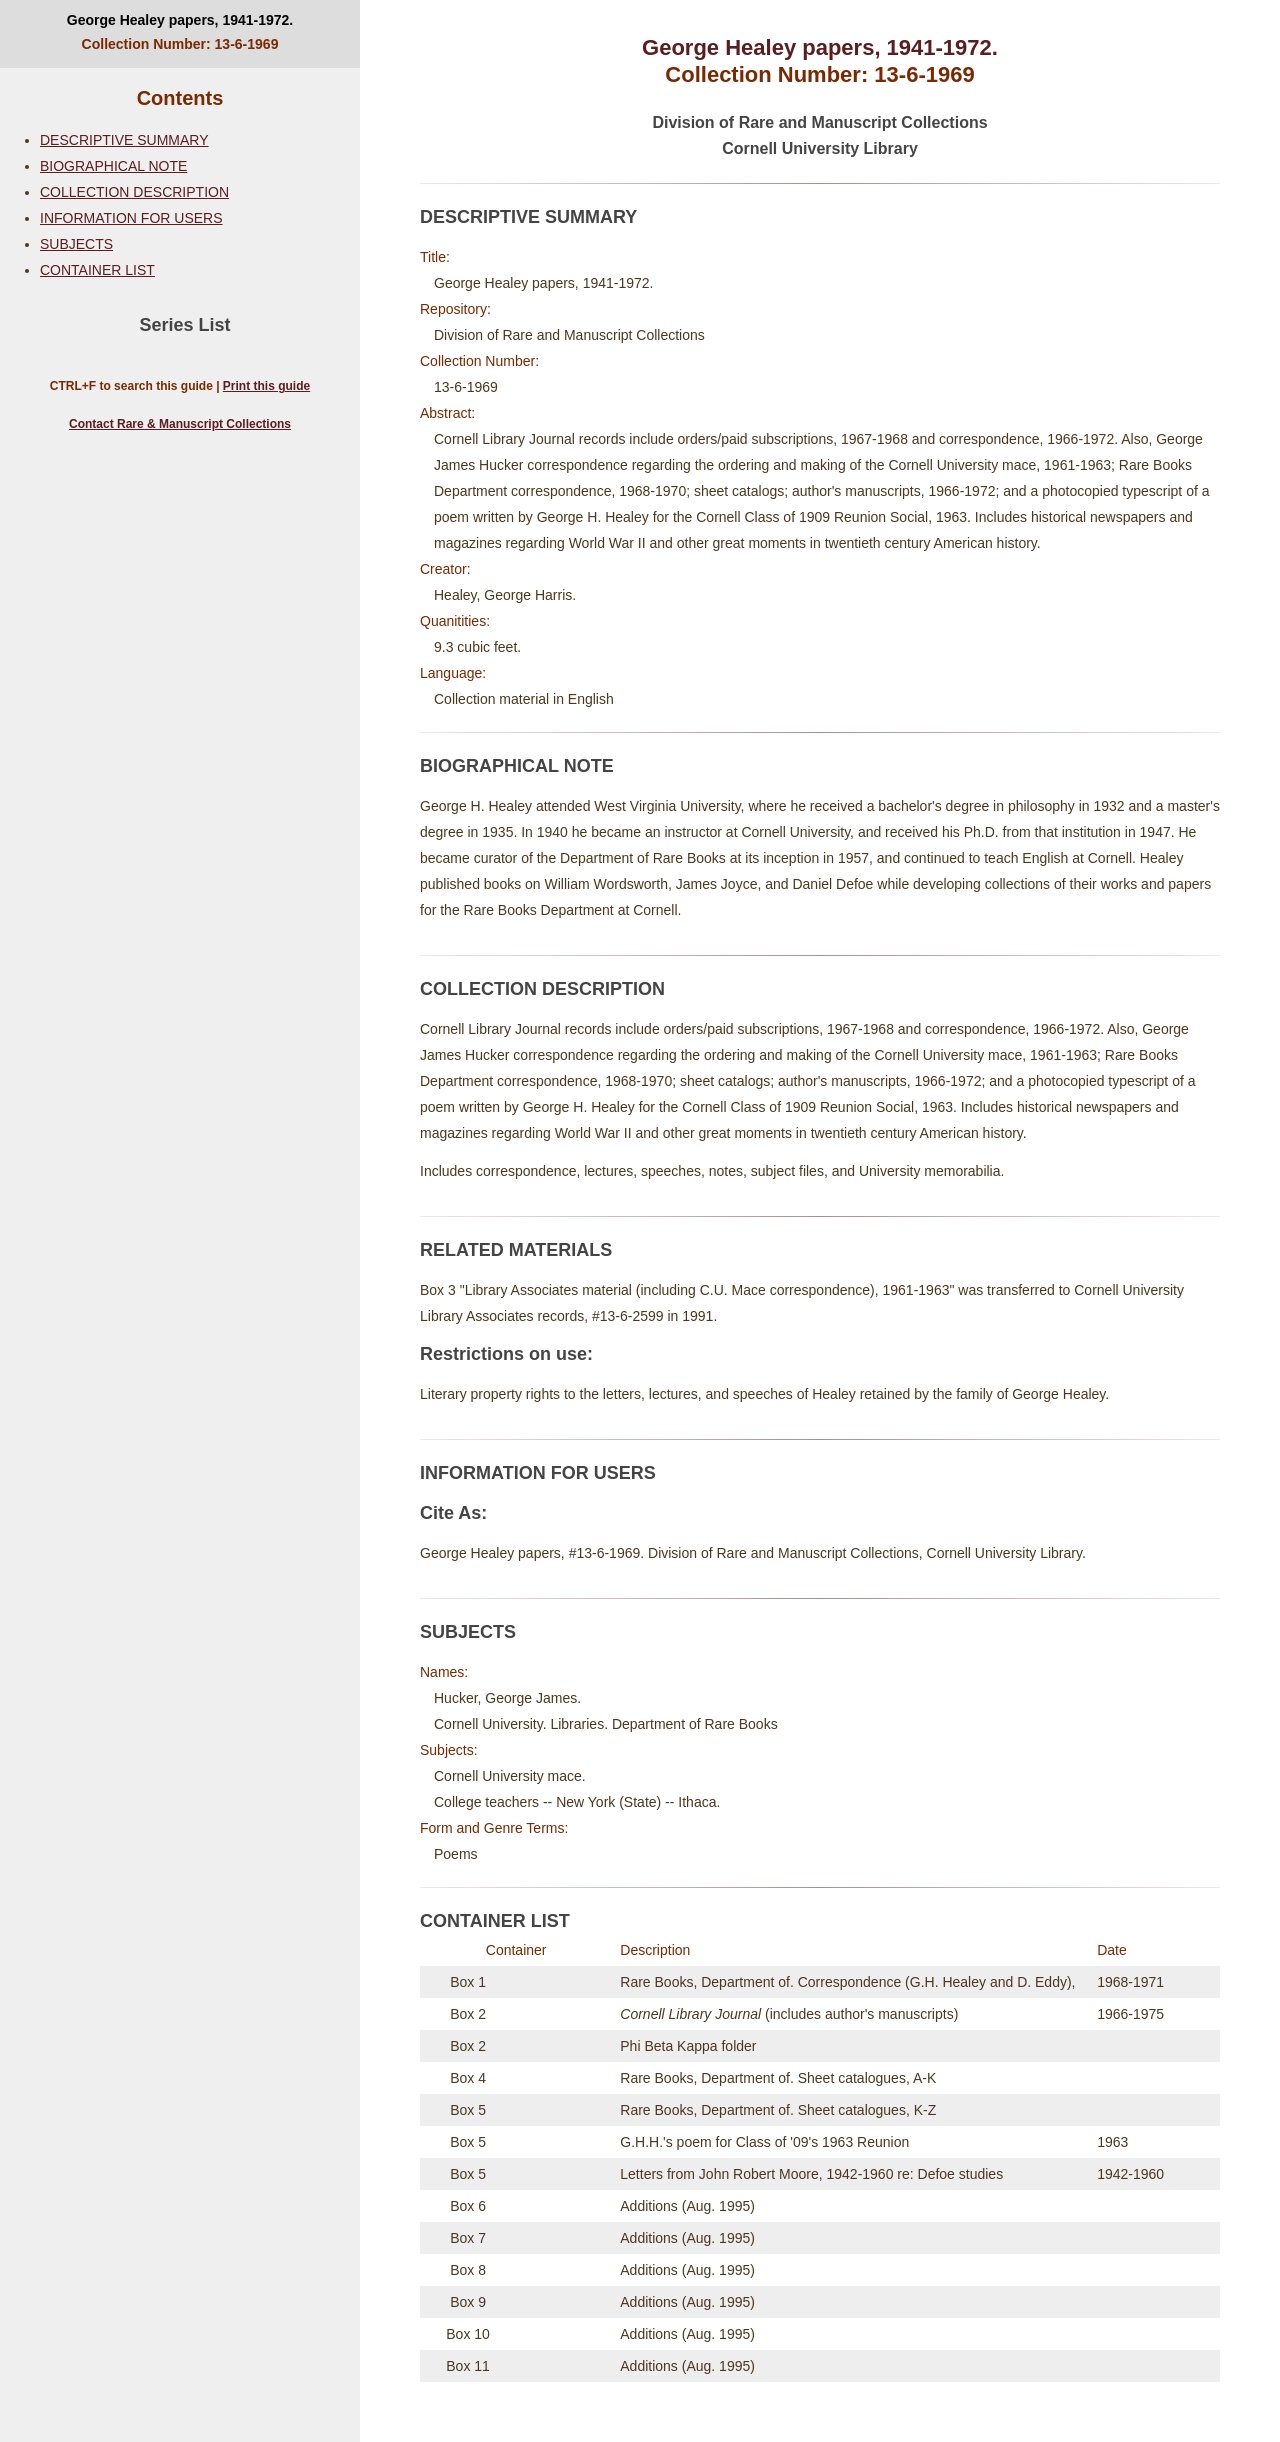 Image resolution: width=1280 pixels, height=2442 pixels. Describe the element at coordinates (516, 1250) in the screenshot. I see `RELATED MATERIALS` at that location.